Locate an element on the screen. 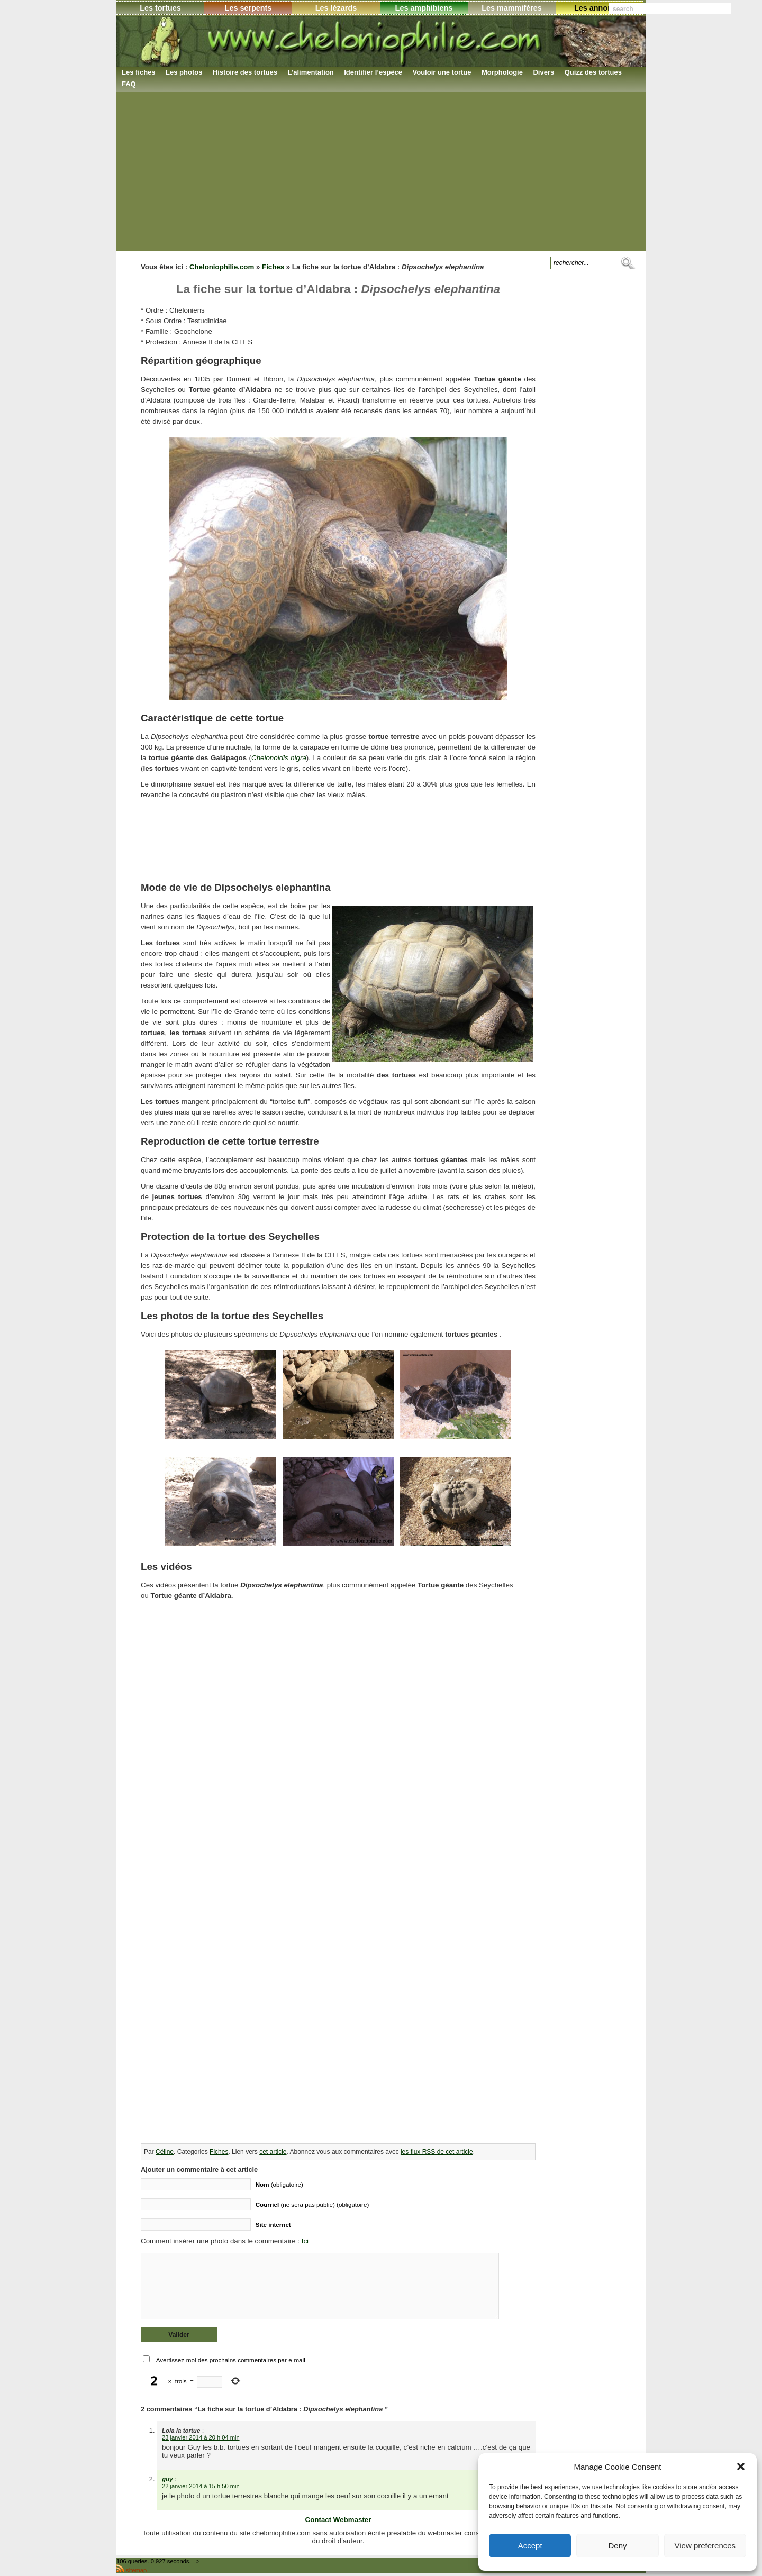  23 janvier 2014 à 20 h 04 min is located at coordinates (201, 2437).